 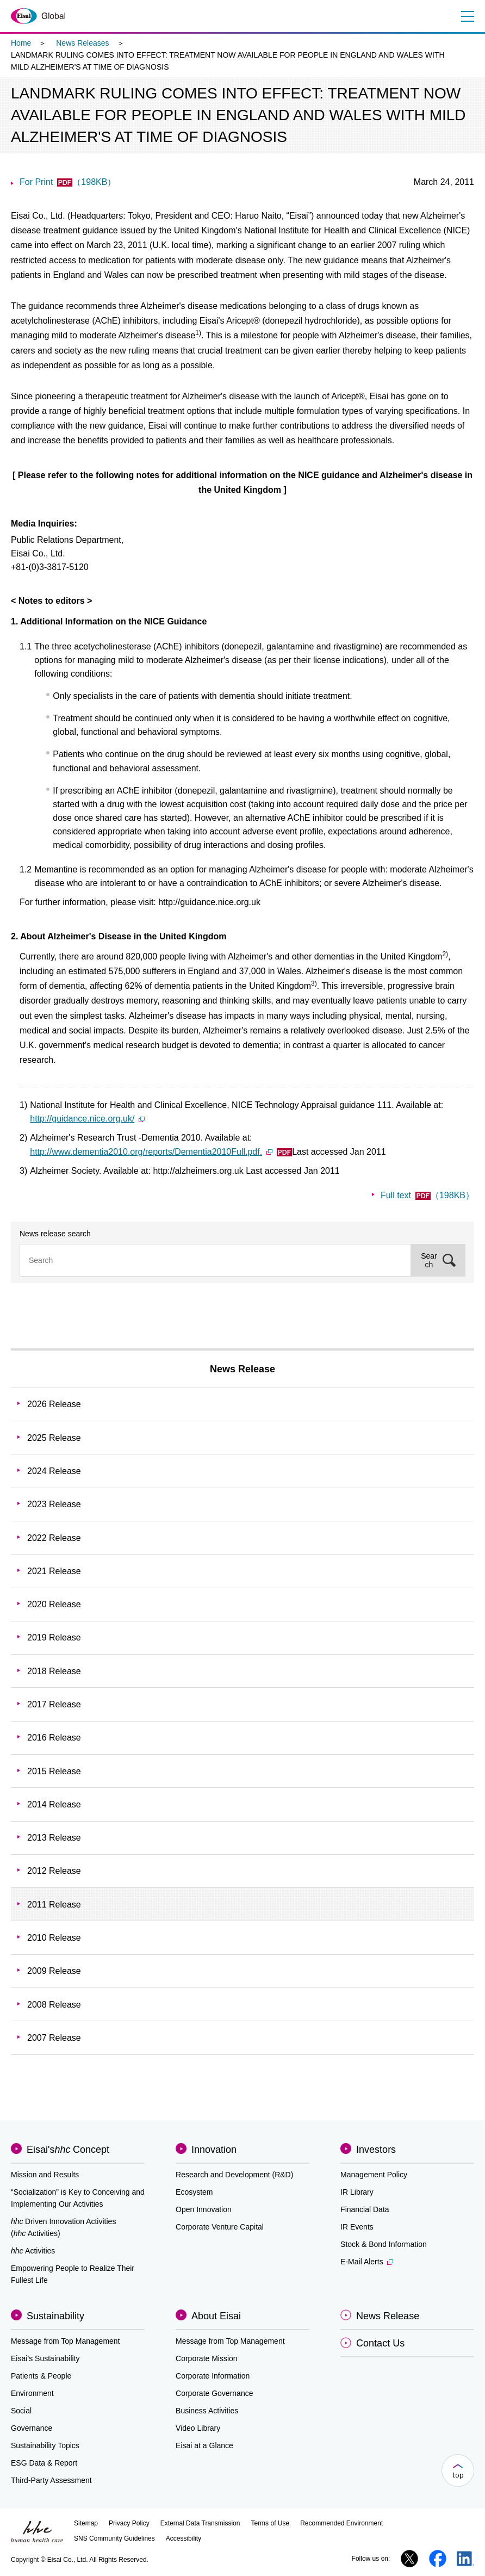 What do you see at coordinates (51, 2480) in the screenshot?
I see `Third-Party Assessment` at bounding box center [51, 2480].